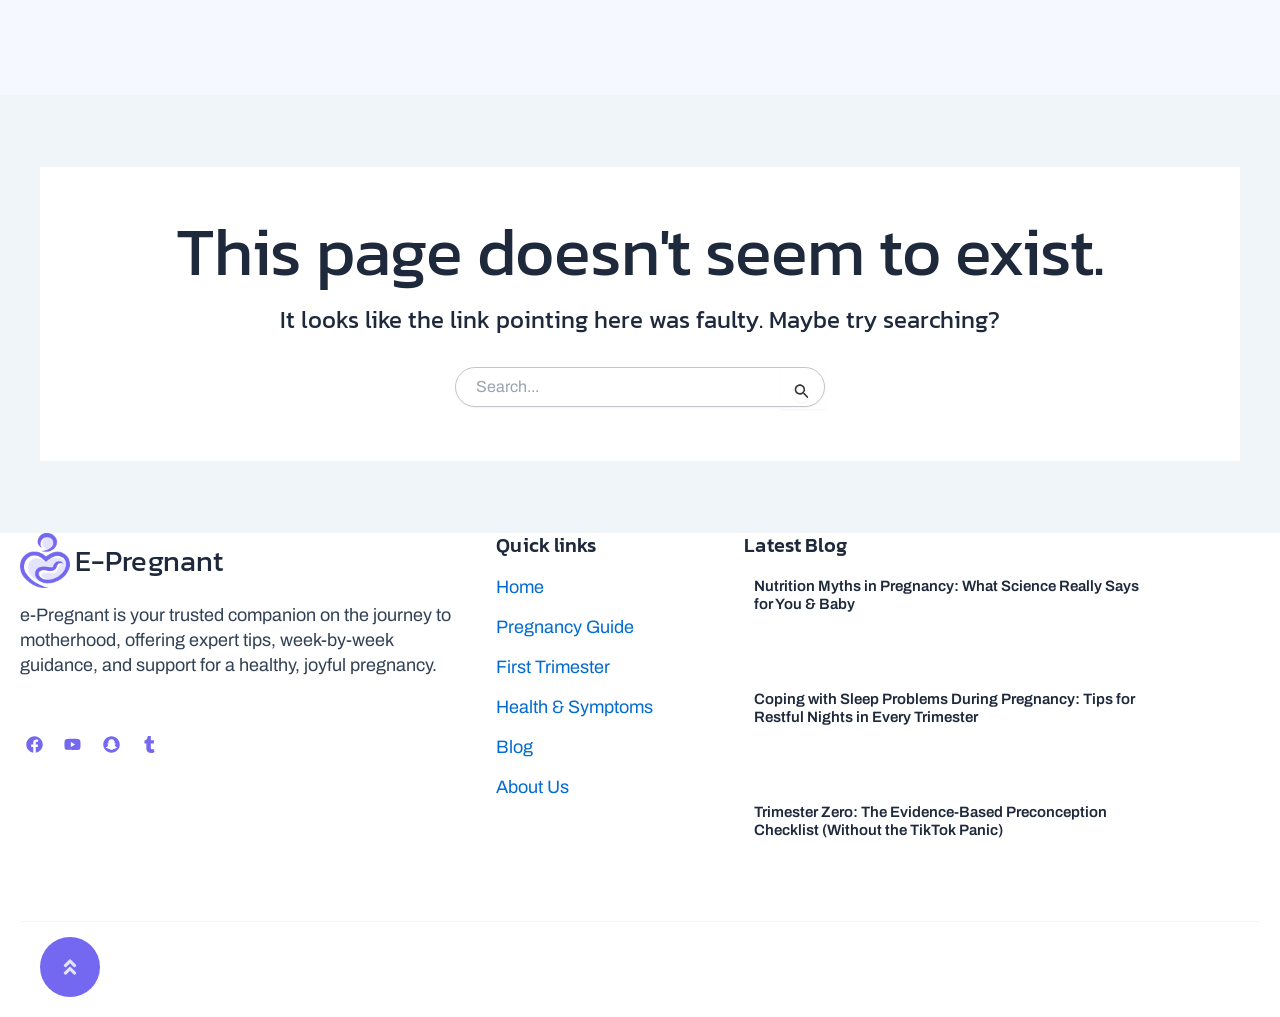  I want to click on E-Pregnant, so click(152, 560).